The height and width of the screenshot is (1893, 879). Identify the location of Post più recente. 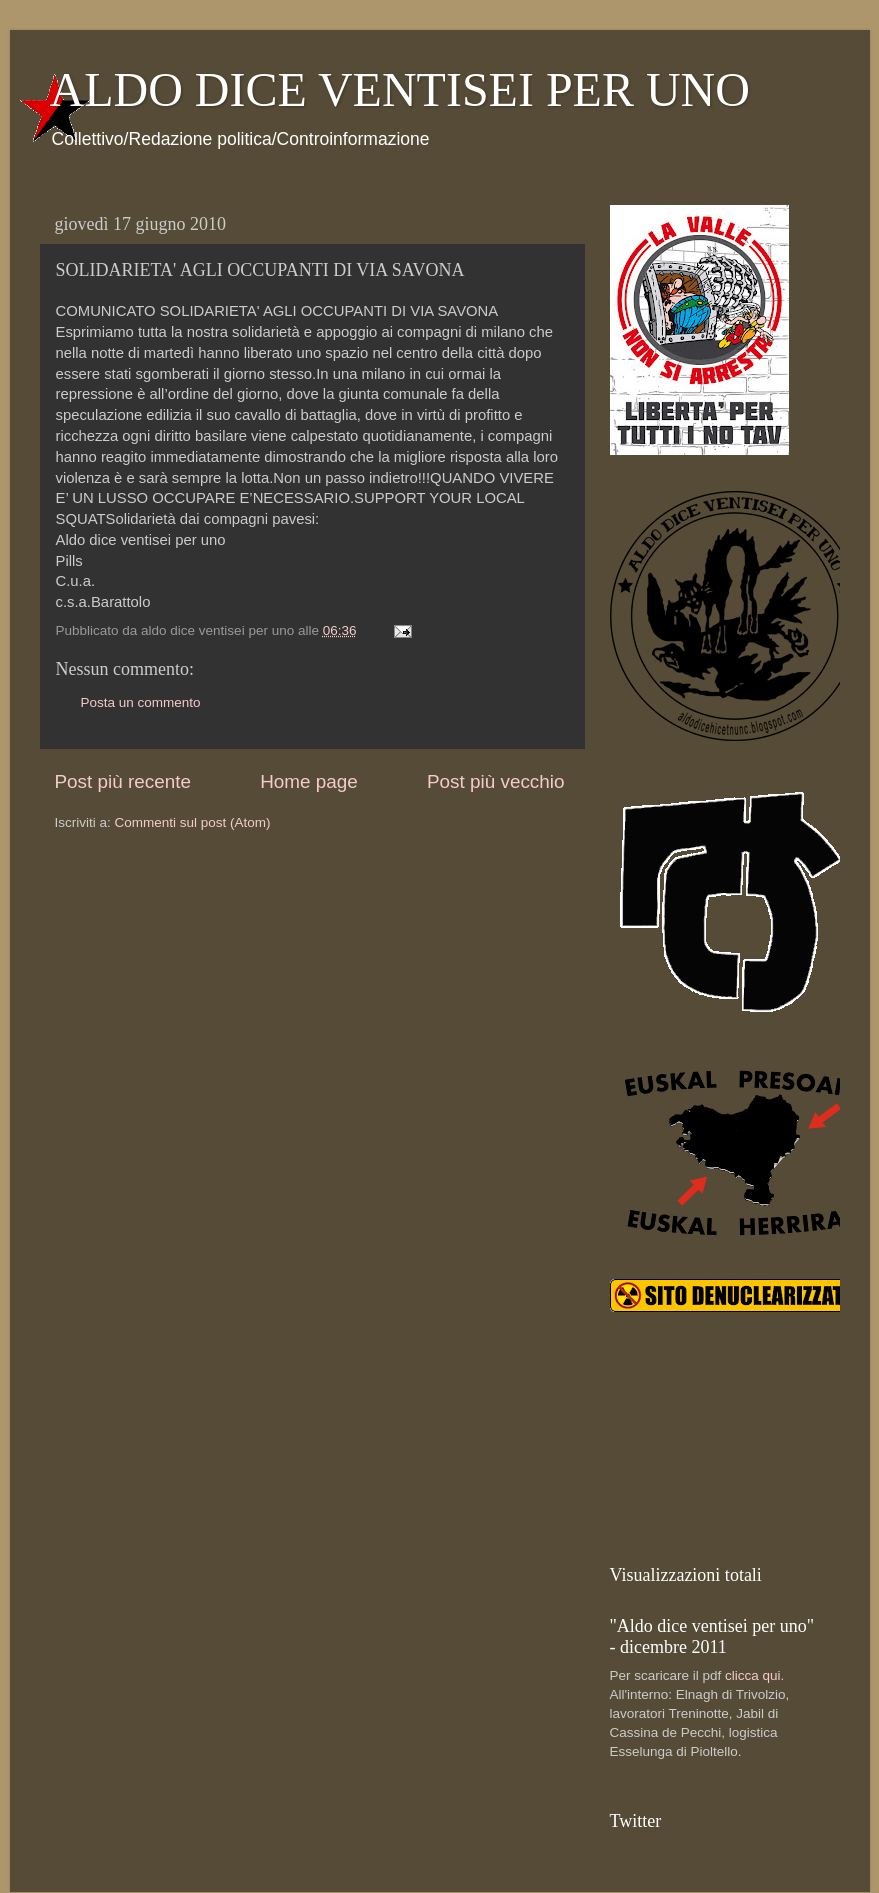
(123, 781).